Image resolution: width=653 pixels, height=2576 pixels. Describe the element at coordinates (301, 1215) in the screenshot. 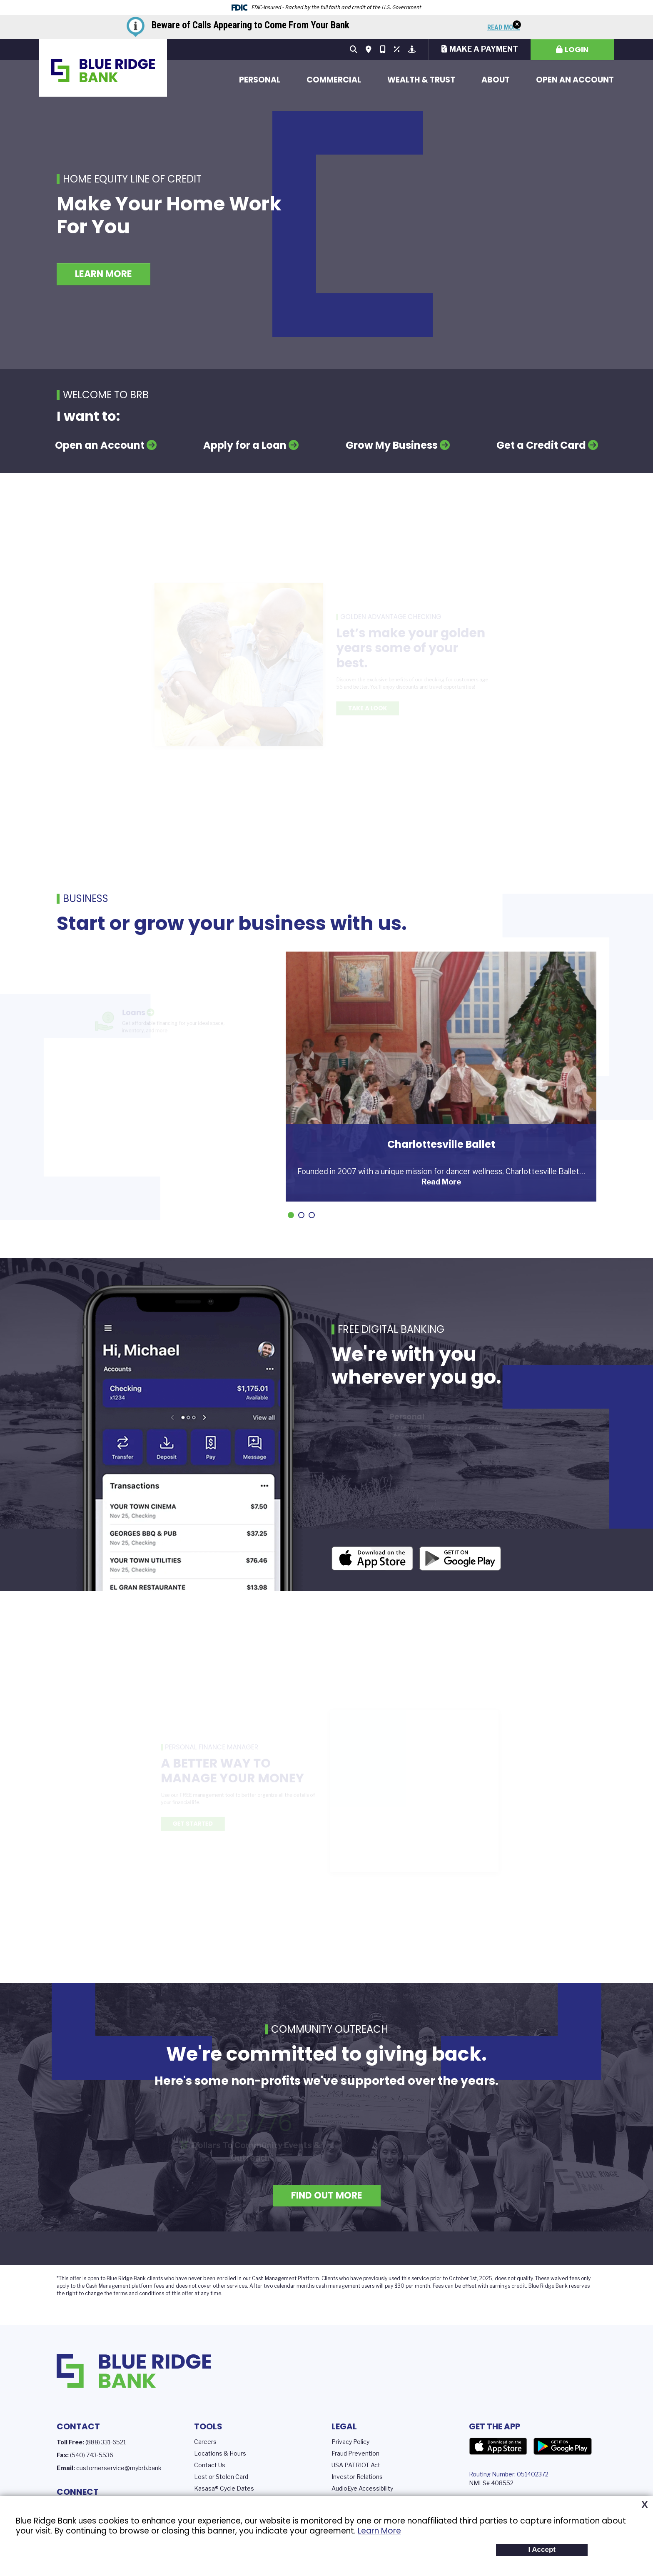

I see `[Go to slide 2]` at that location.